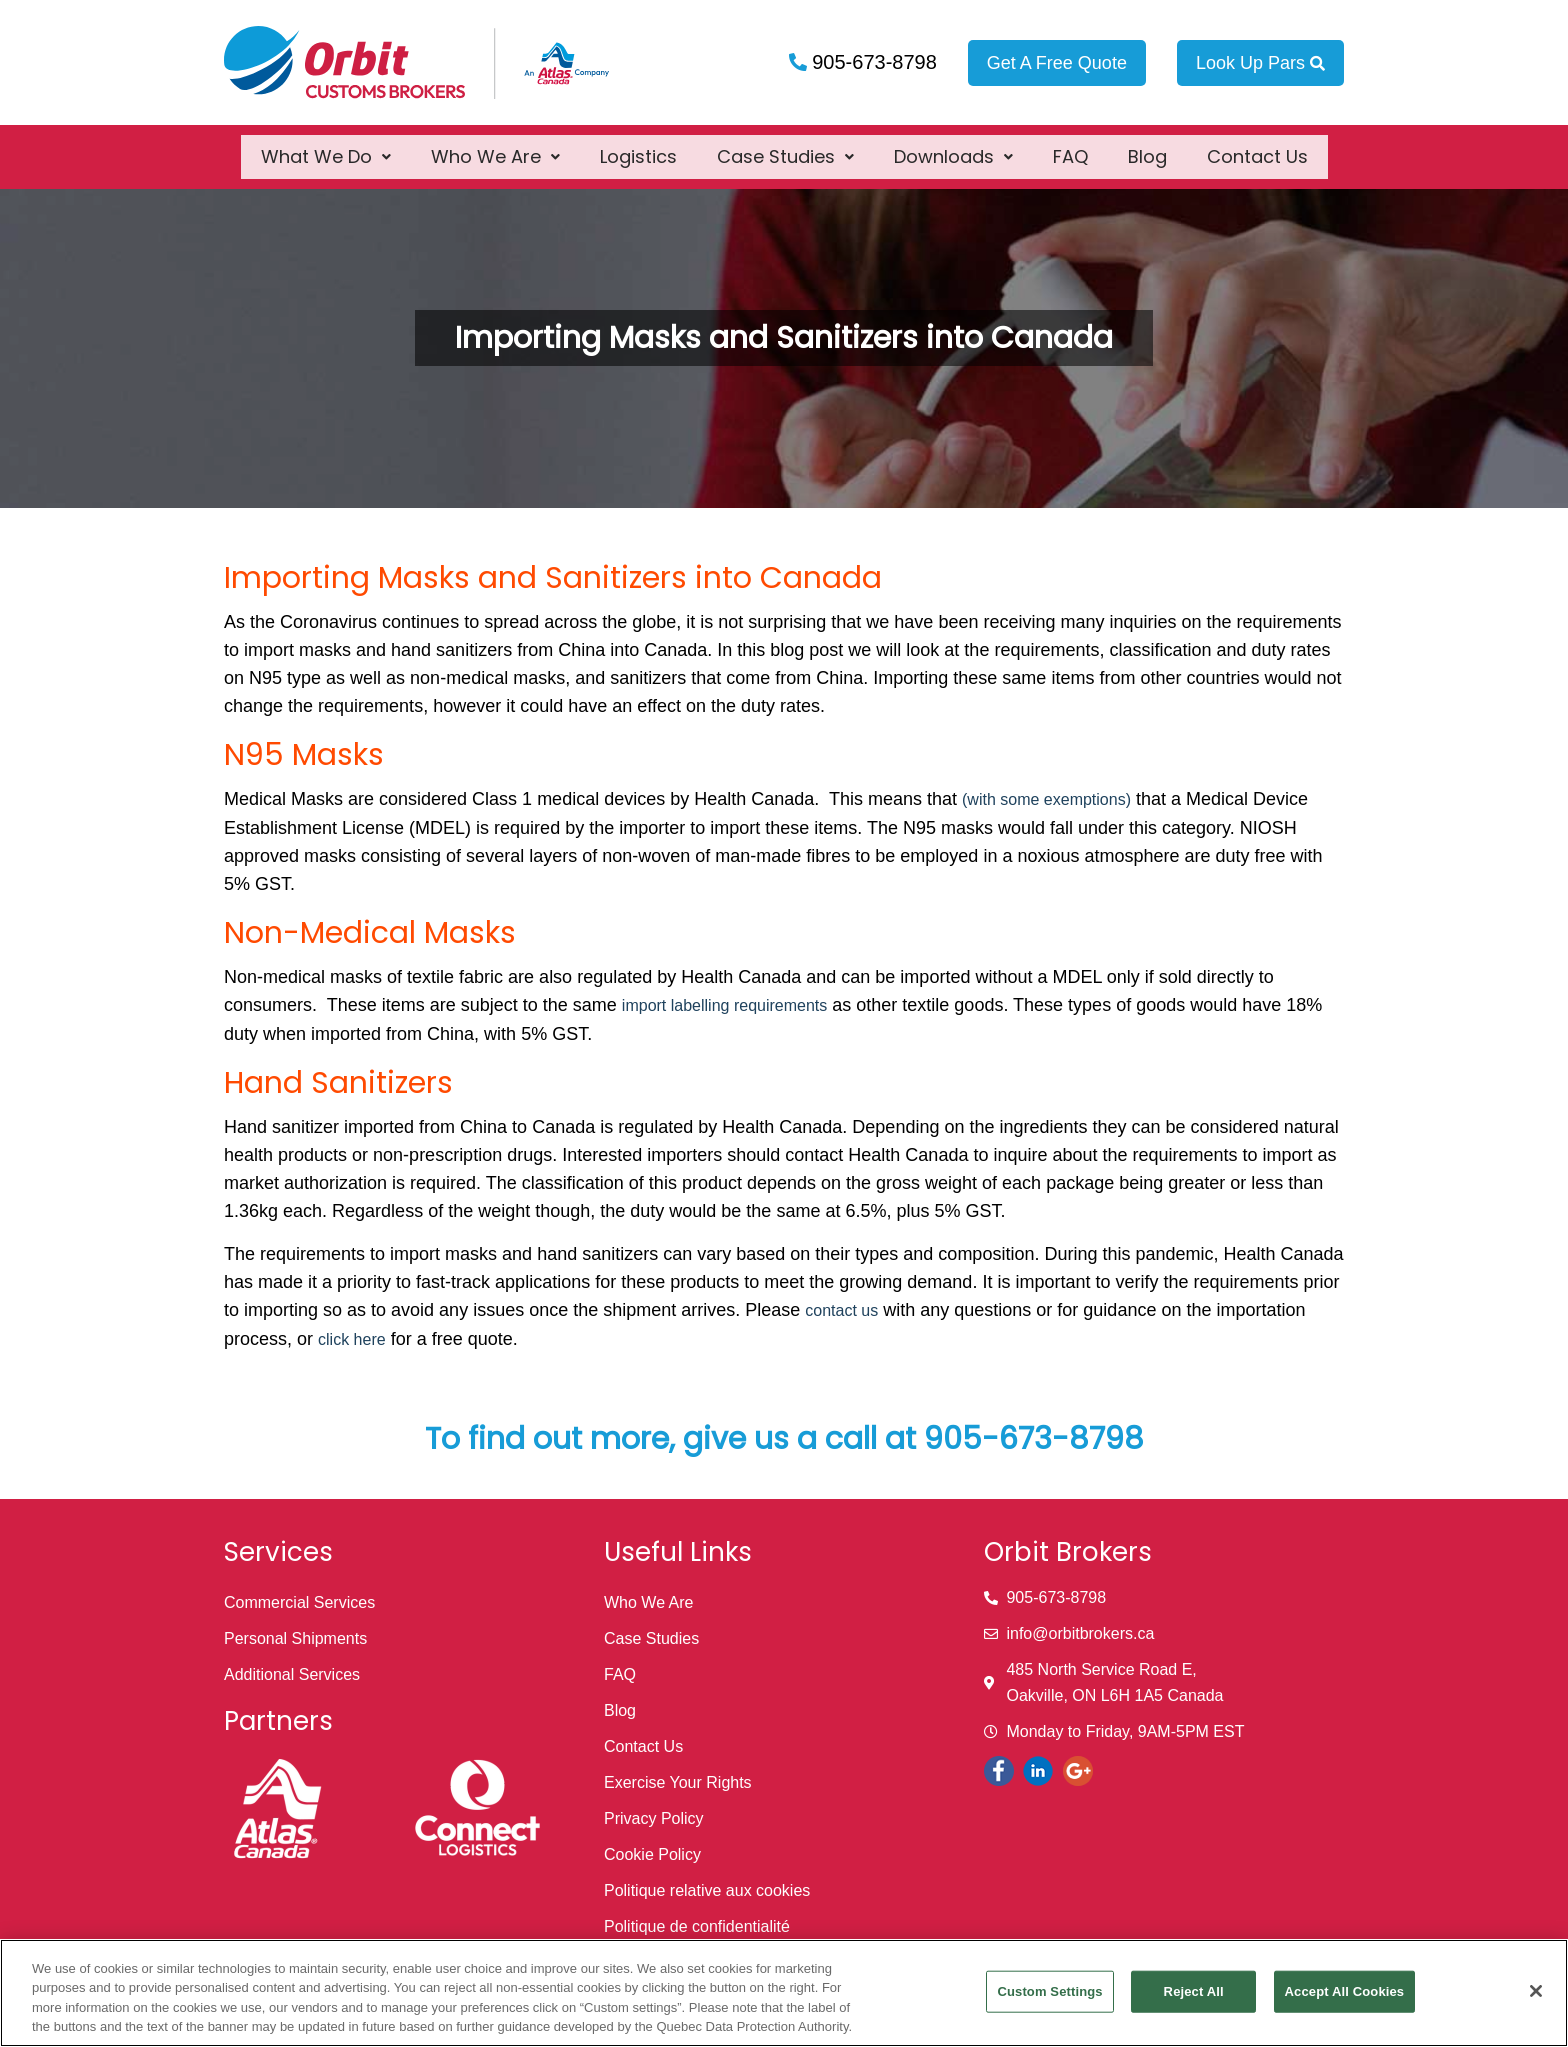 The height and width of the screenshot is (2047, 1568). I want to click on (with some exemptions), so click(1046, 799).